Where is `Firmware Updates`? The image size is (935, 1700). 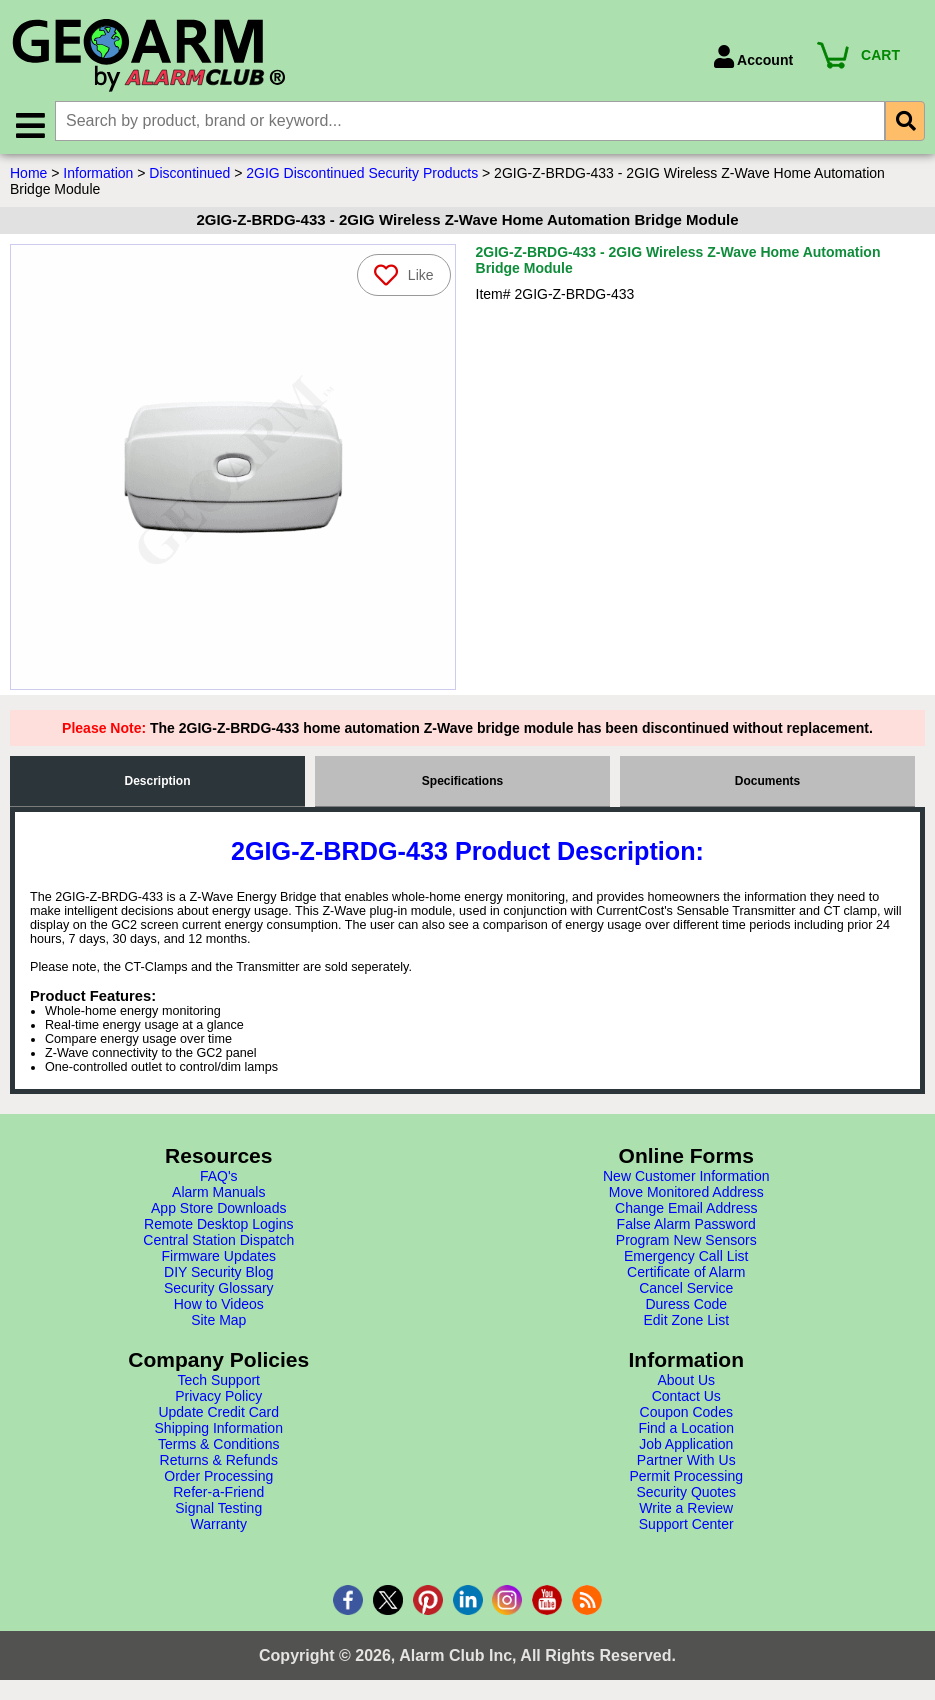 Firmware Updates is located at coordinates (219, 1256).